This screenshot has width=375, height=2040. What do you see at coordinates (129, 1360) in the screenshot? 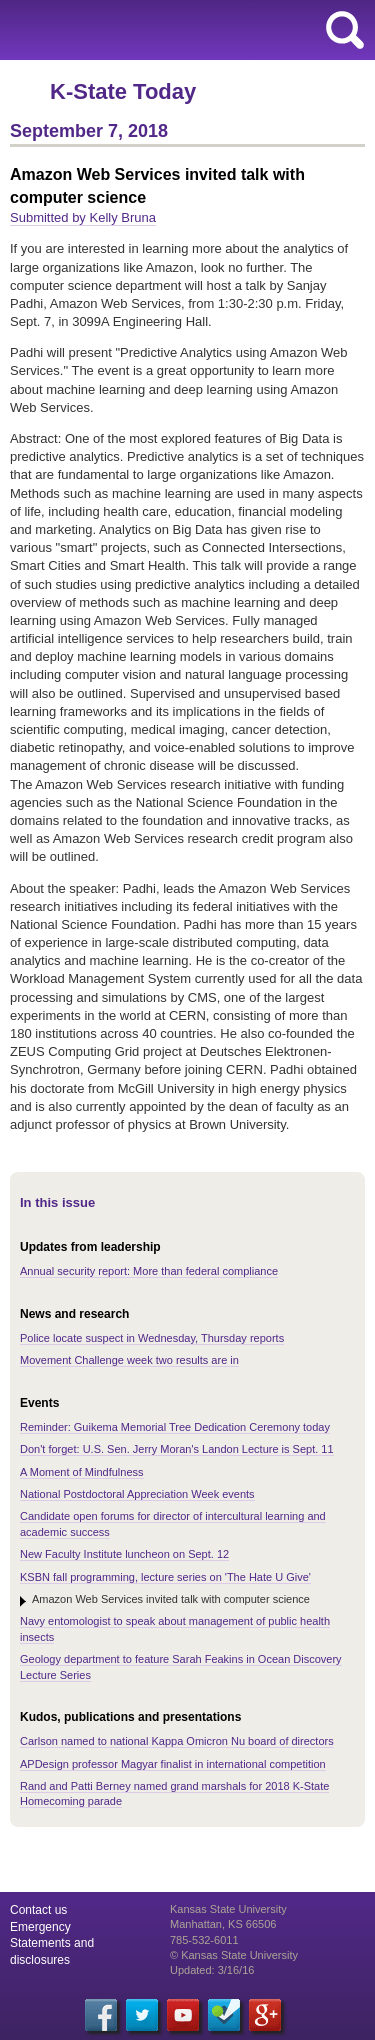
I see `Movement Challenge week two results are in` at bounding box center [129, 1360].